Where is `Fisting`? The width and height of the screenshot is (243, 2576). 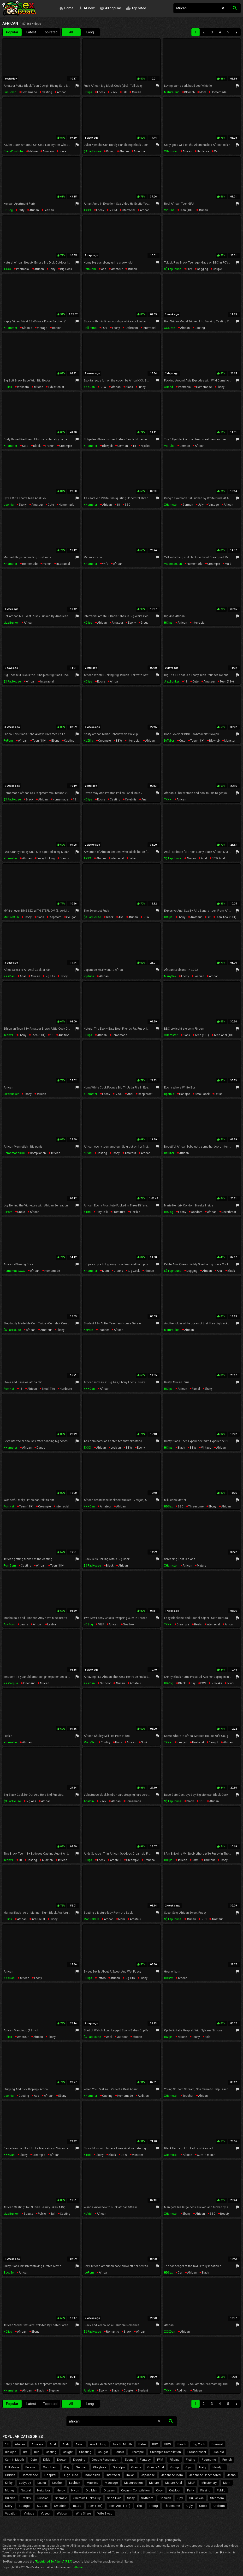
Fisting is located at coordinates (190, 2459).